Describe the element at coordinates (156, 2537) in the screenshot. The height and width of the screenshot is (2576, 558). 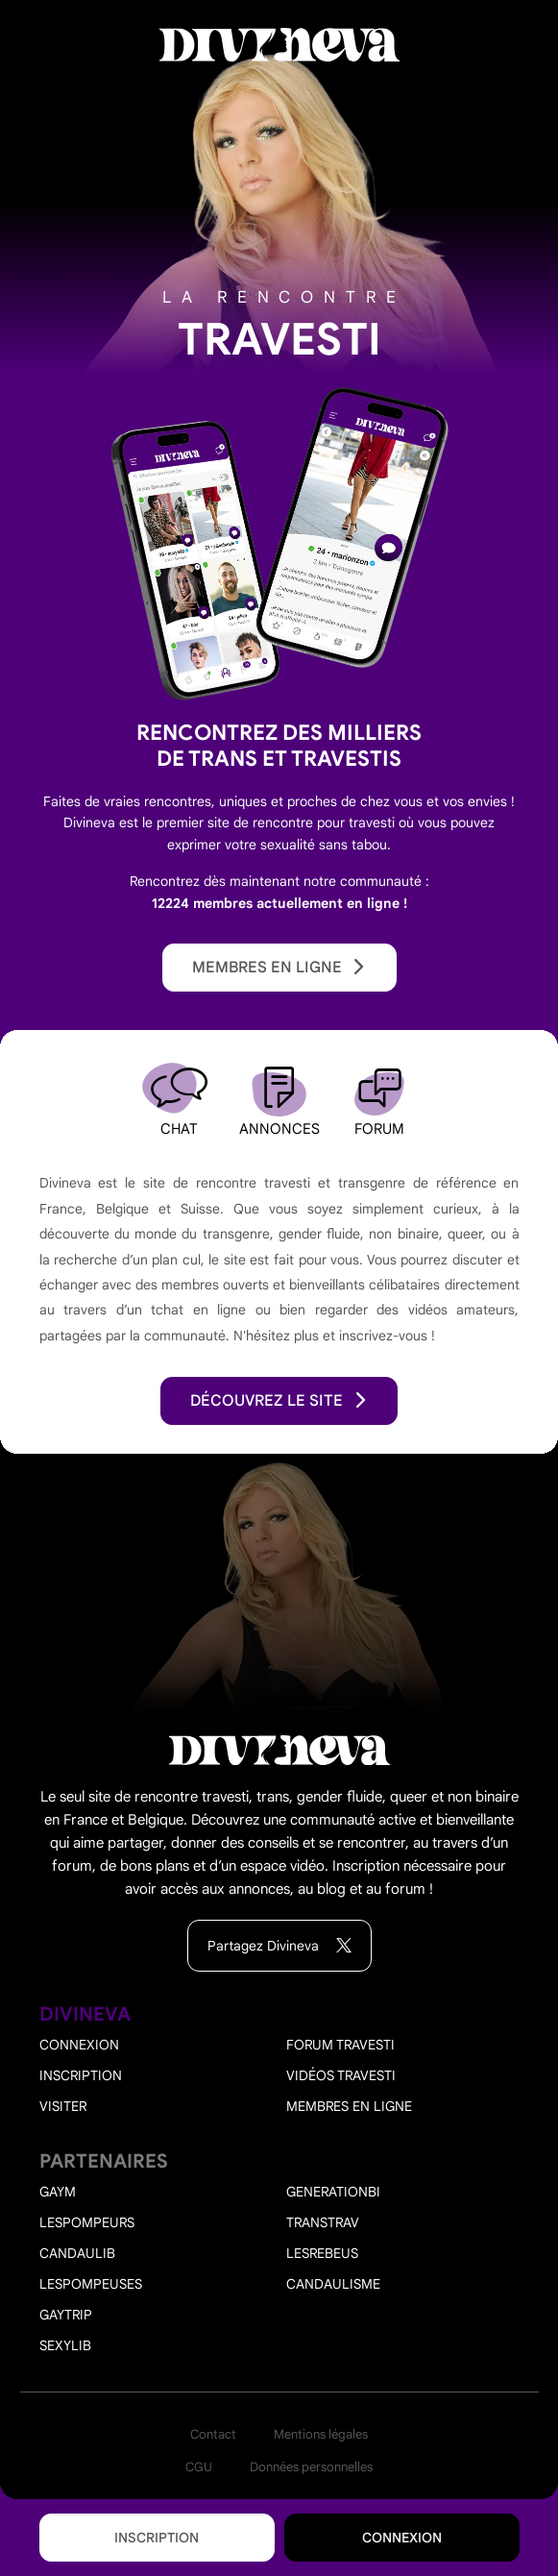
I see `Inscription` at that location.